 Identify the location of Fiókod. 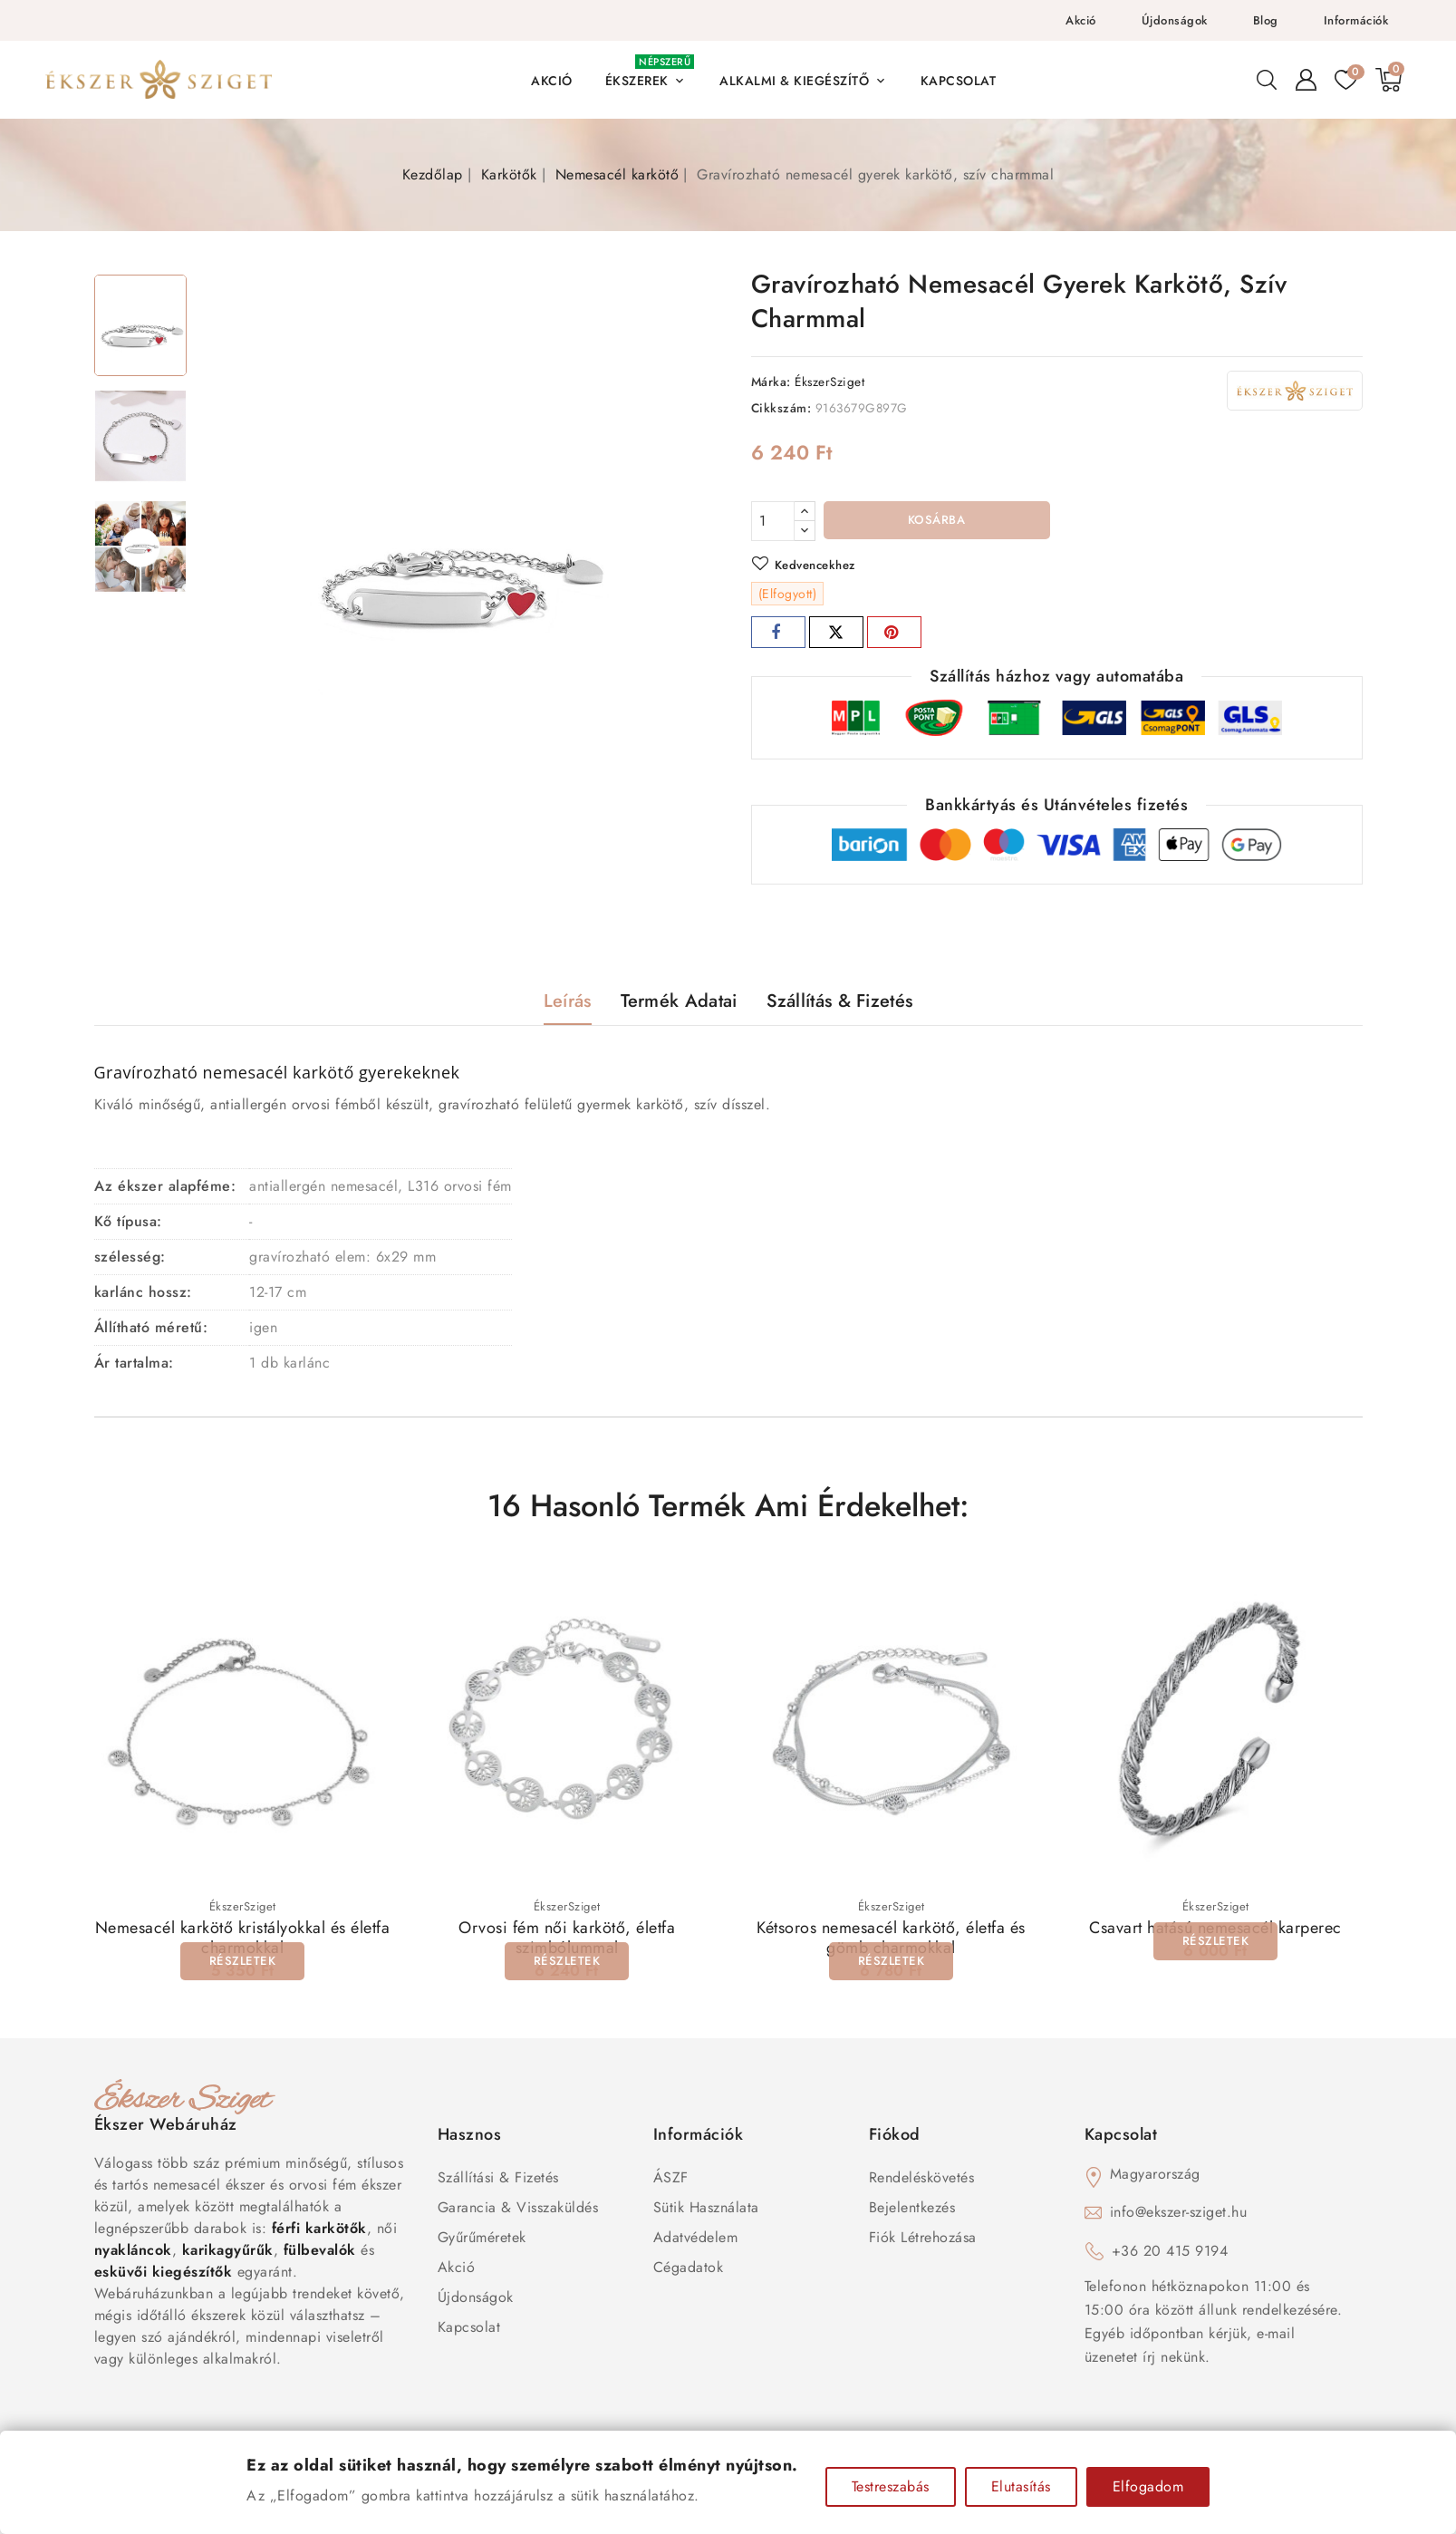
(895, 2138).